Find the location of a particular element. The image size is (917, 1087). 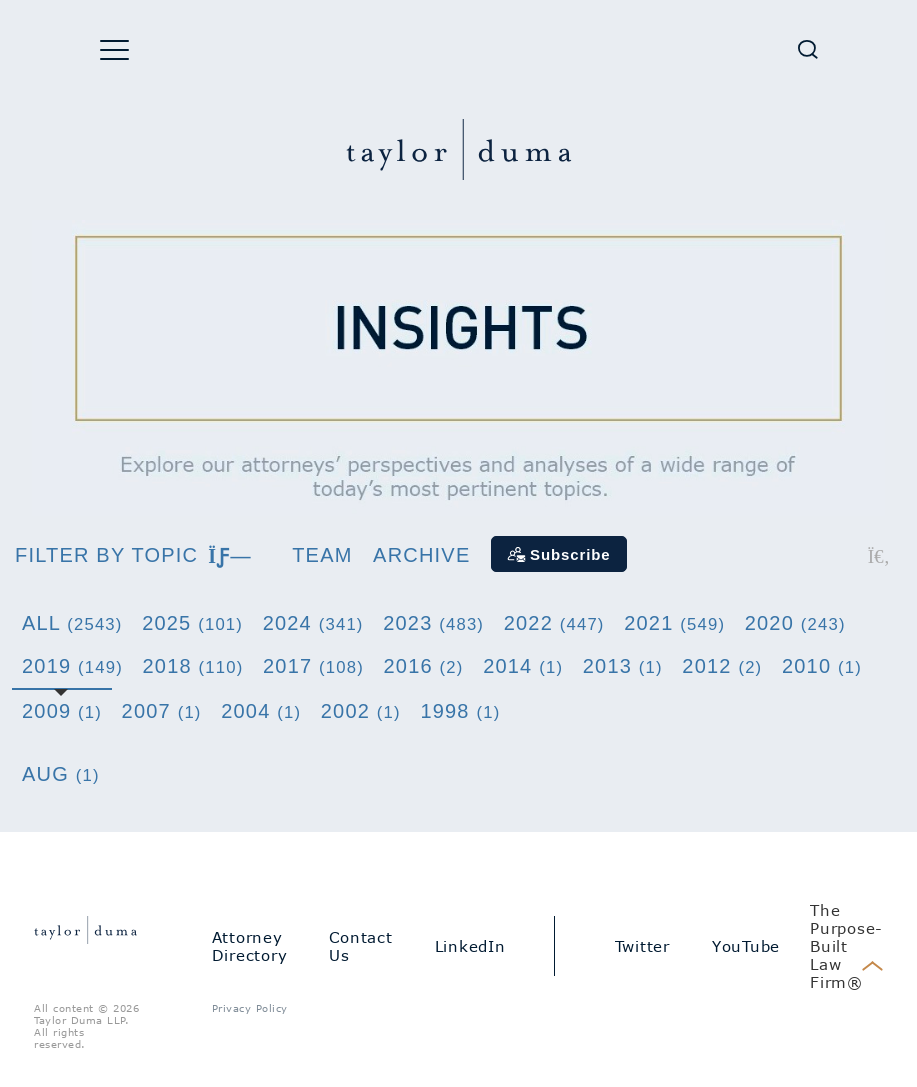

2009 is located at coordinates (62, 711).